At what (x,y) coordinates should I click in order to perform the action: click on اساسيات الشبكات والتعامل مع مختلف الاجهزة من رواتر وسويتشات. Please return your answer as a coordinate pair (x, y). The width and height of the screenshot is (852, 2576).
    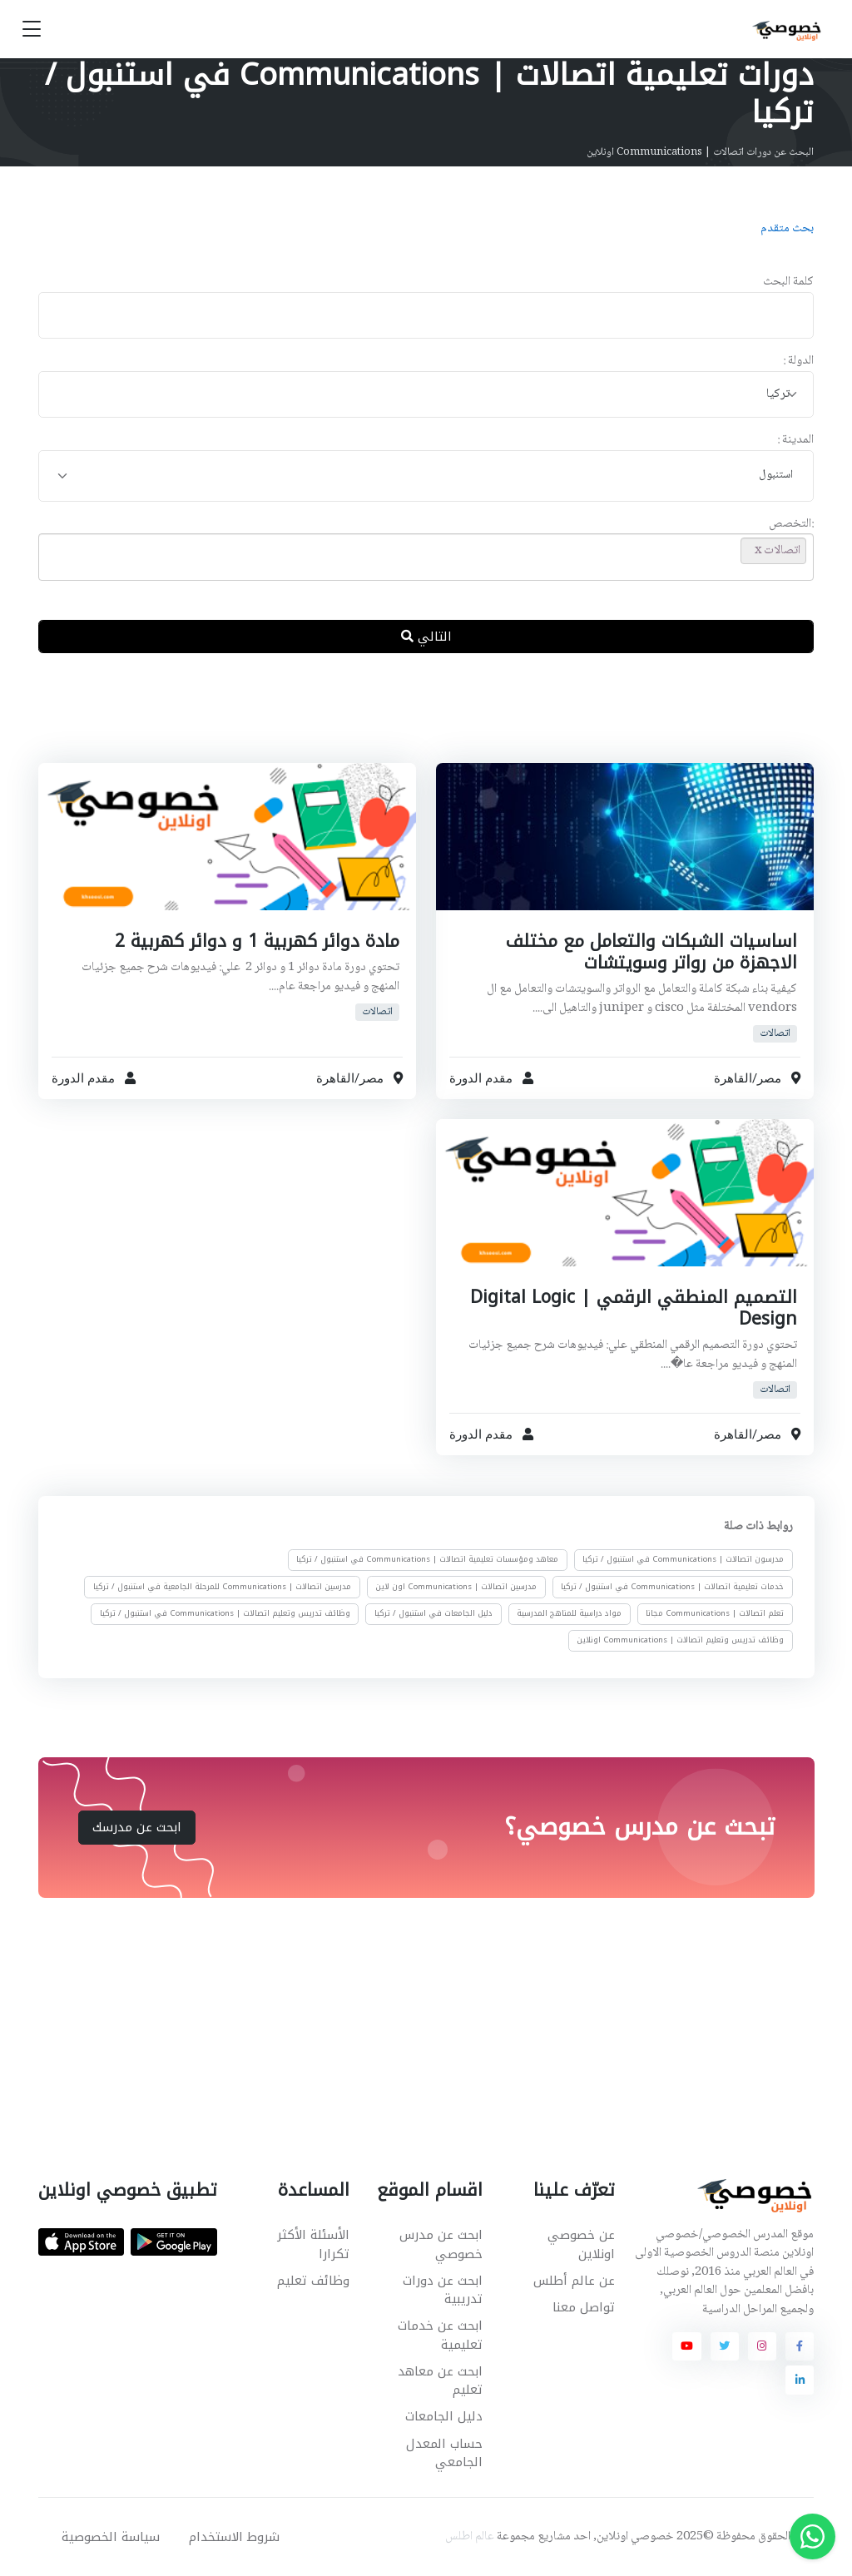
    Looking at the image, I should click on (651, 951).